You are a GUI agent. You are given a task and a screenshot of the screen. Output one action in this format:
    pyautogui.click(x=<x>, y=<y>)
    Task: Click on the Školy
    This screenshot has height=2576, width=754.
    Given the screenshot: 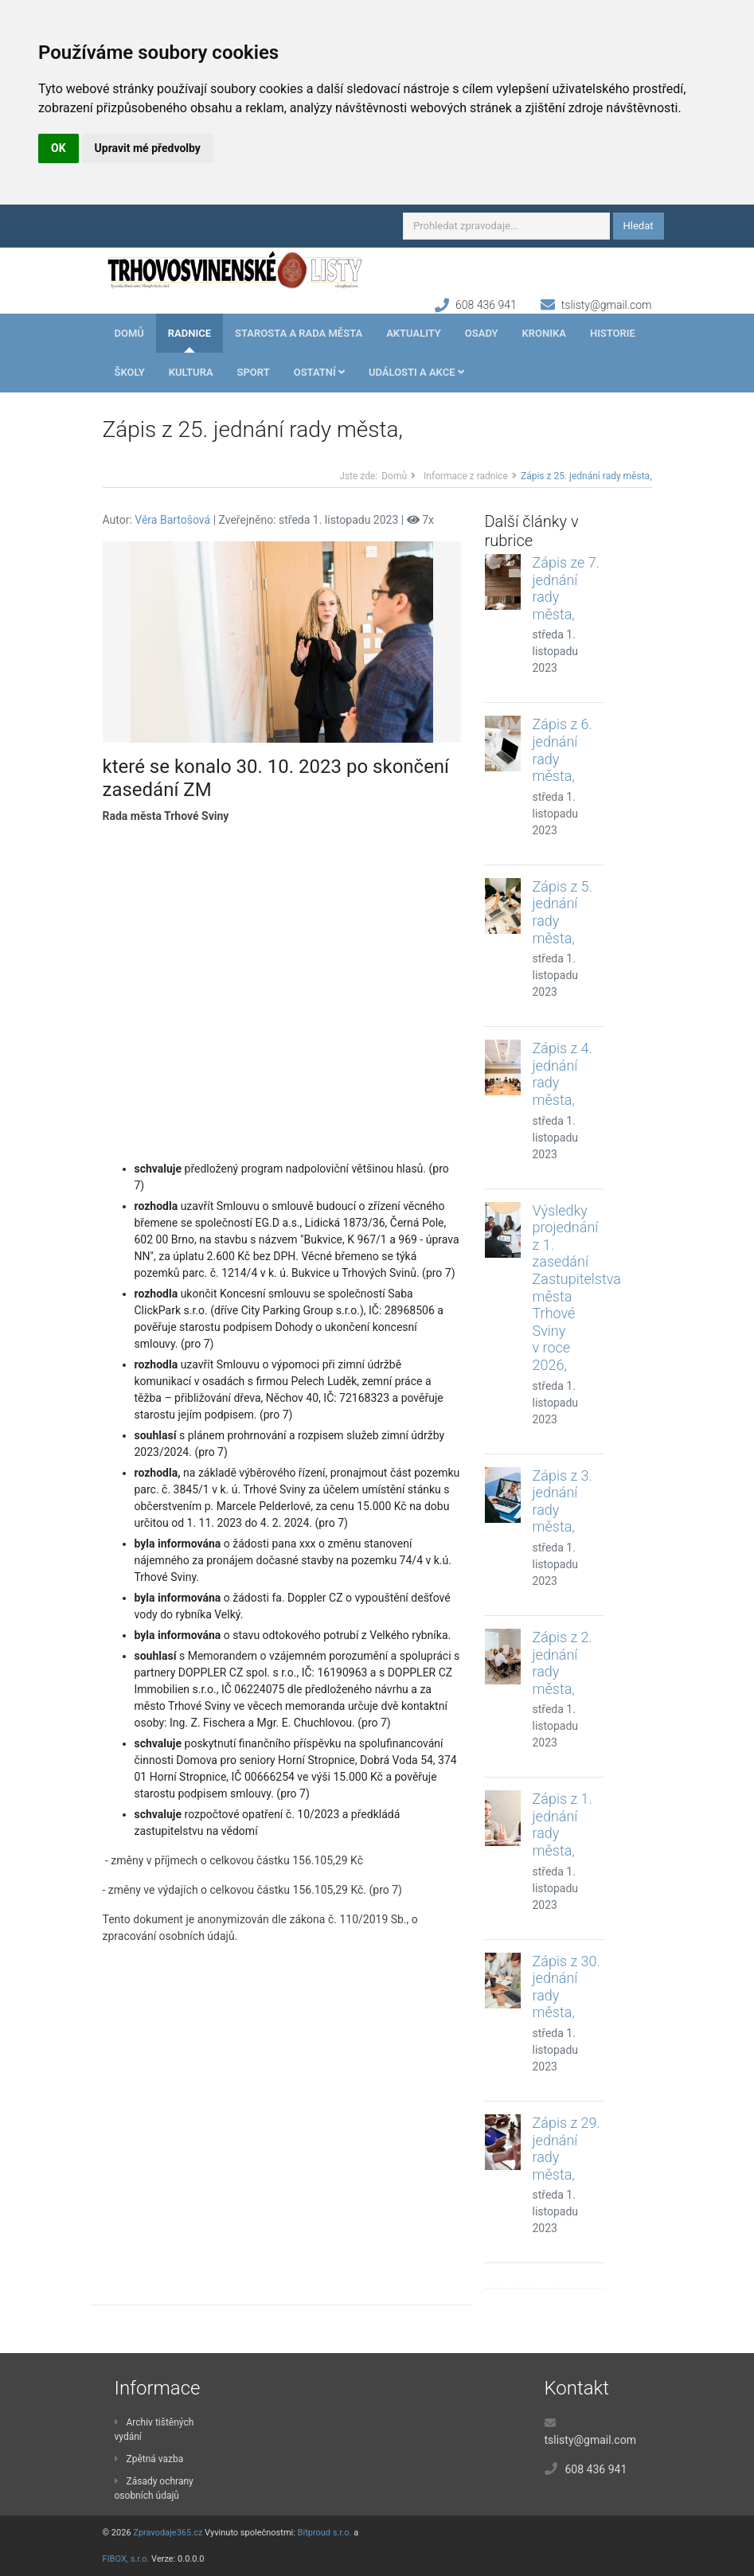 What is the action you would take?
    pyautogui.click(x=130, y=372)
    